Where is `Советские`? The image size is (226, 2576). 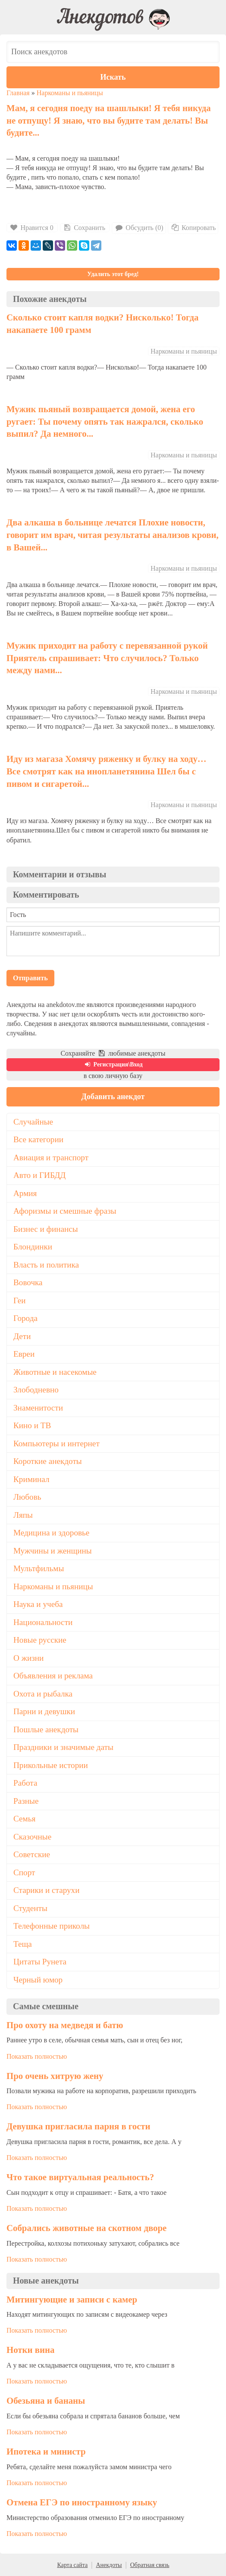 Советские is located at coordinates (31, 1854).